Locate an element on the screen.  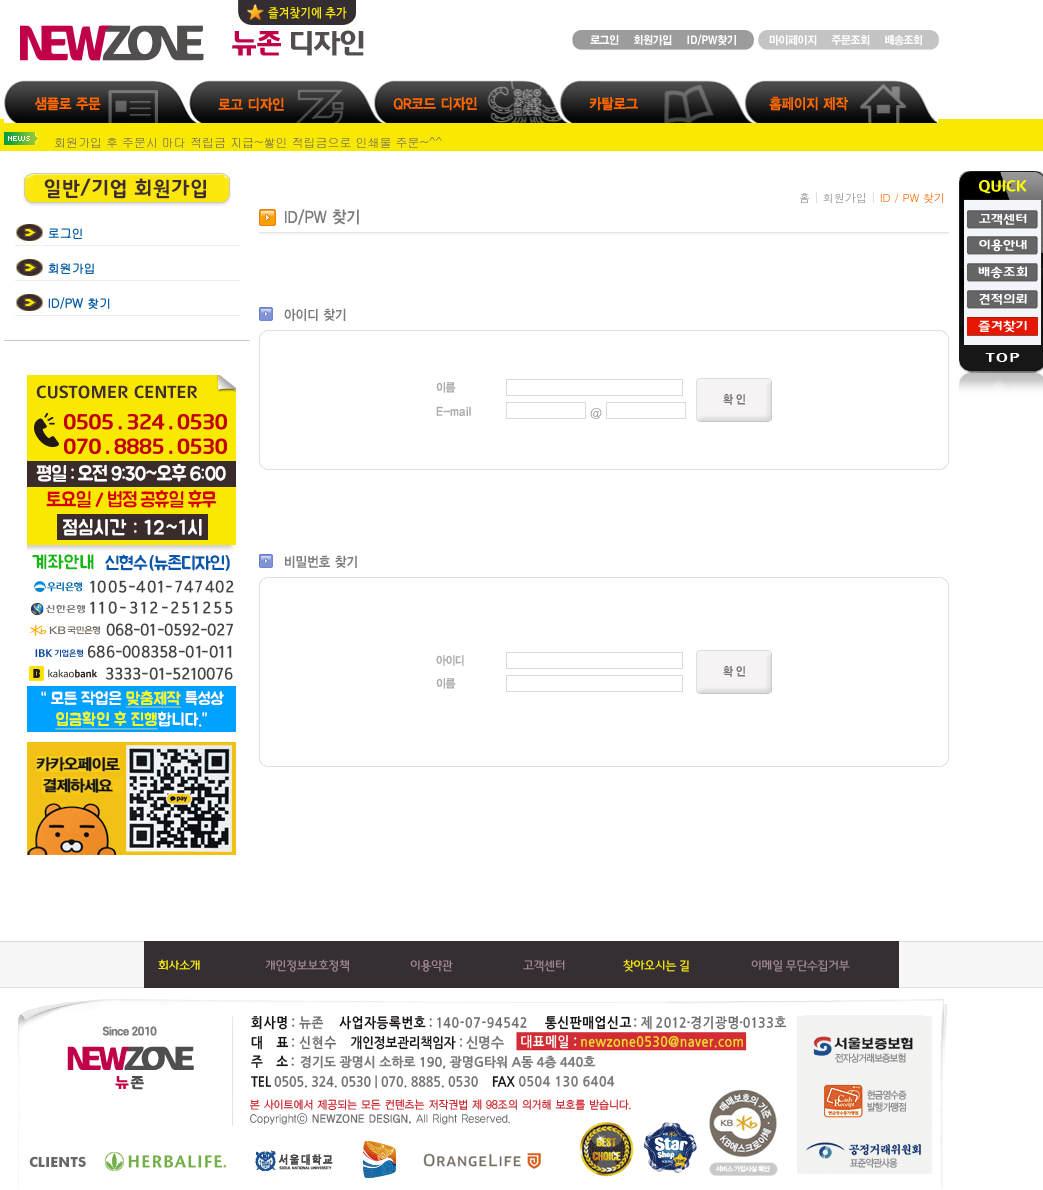
회원가입 후 주문시 마다 적립금 지급~쌓인 적립금으로 인쇄물 주문~^^ is located at coordinates (248, 141).